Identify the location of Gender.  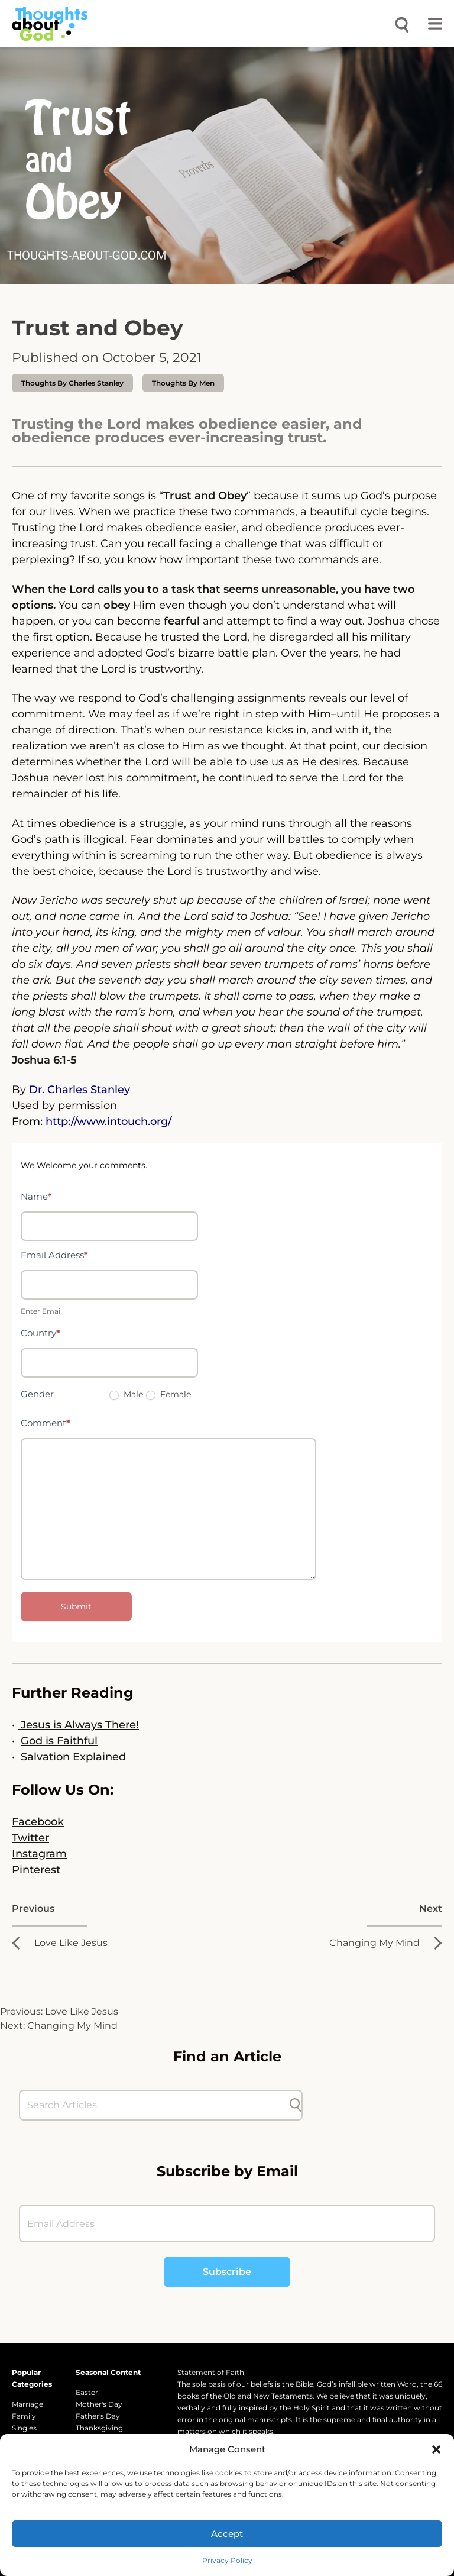
(37, 1393).